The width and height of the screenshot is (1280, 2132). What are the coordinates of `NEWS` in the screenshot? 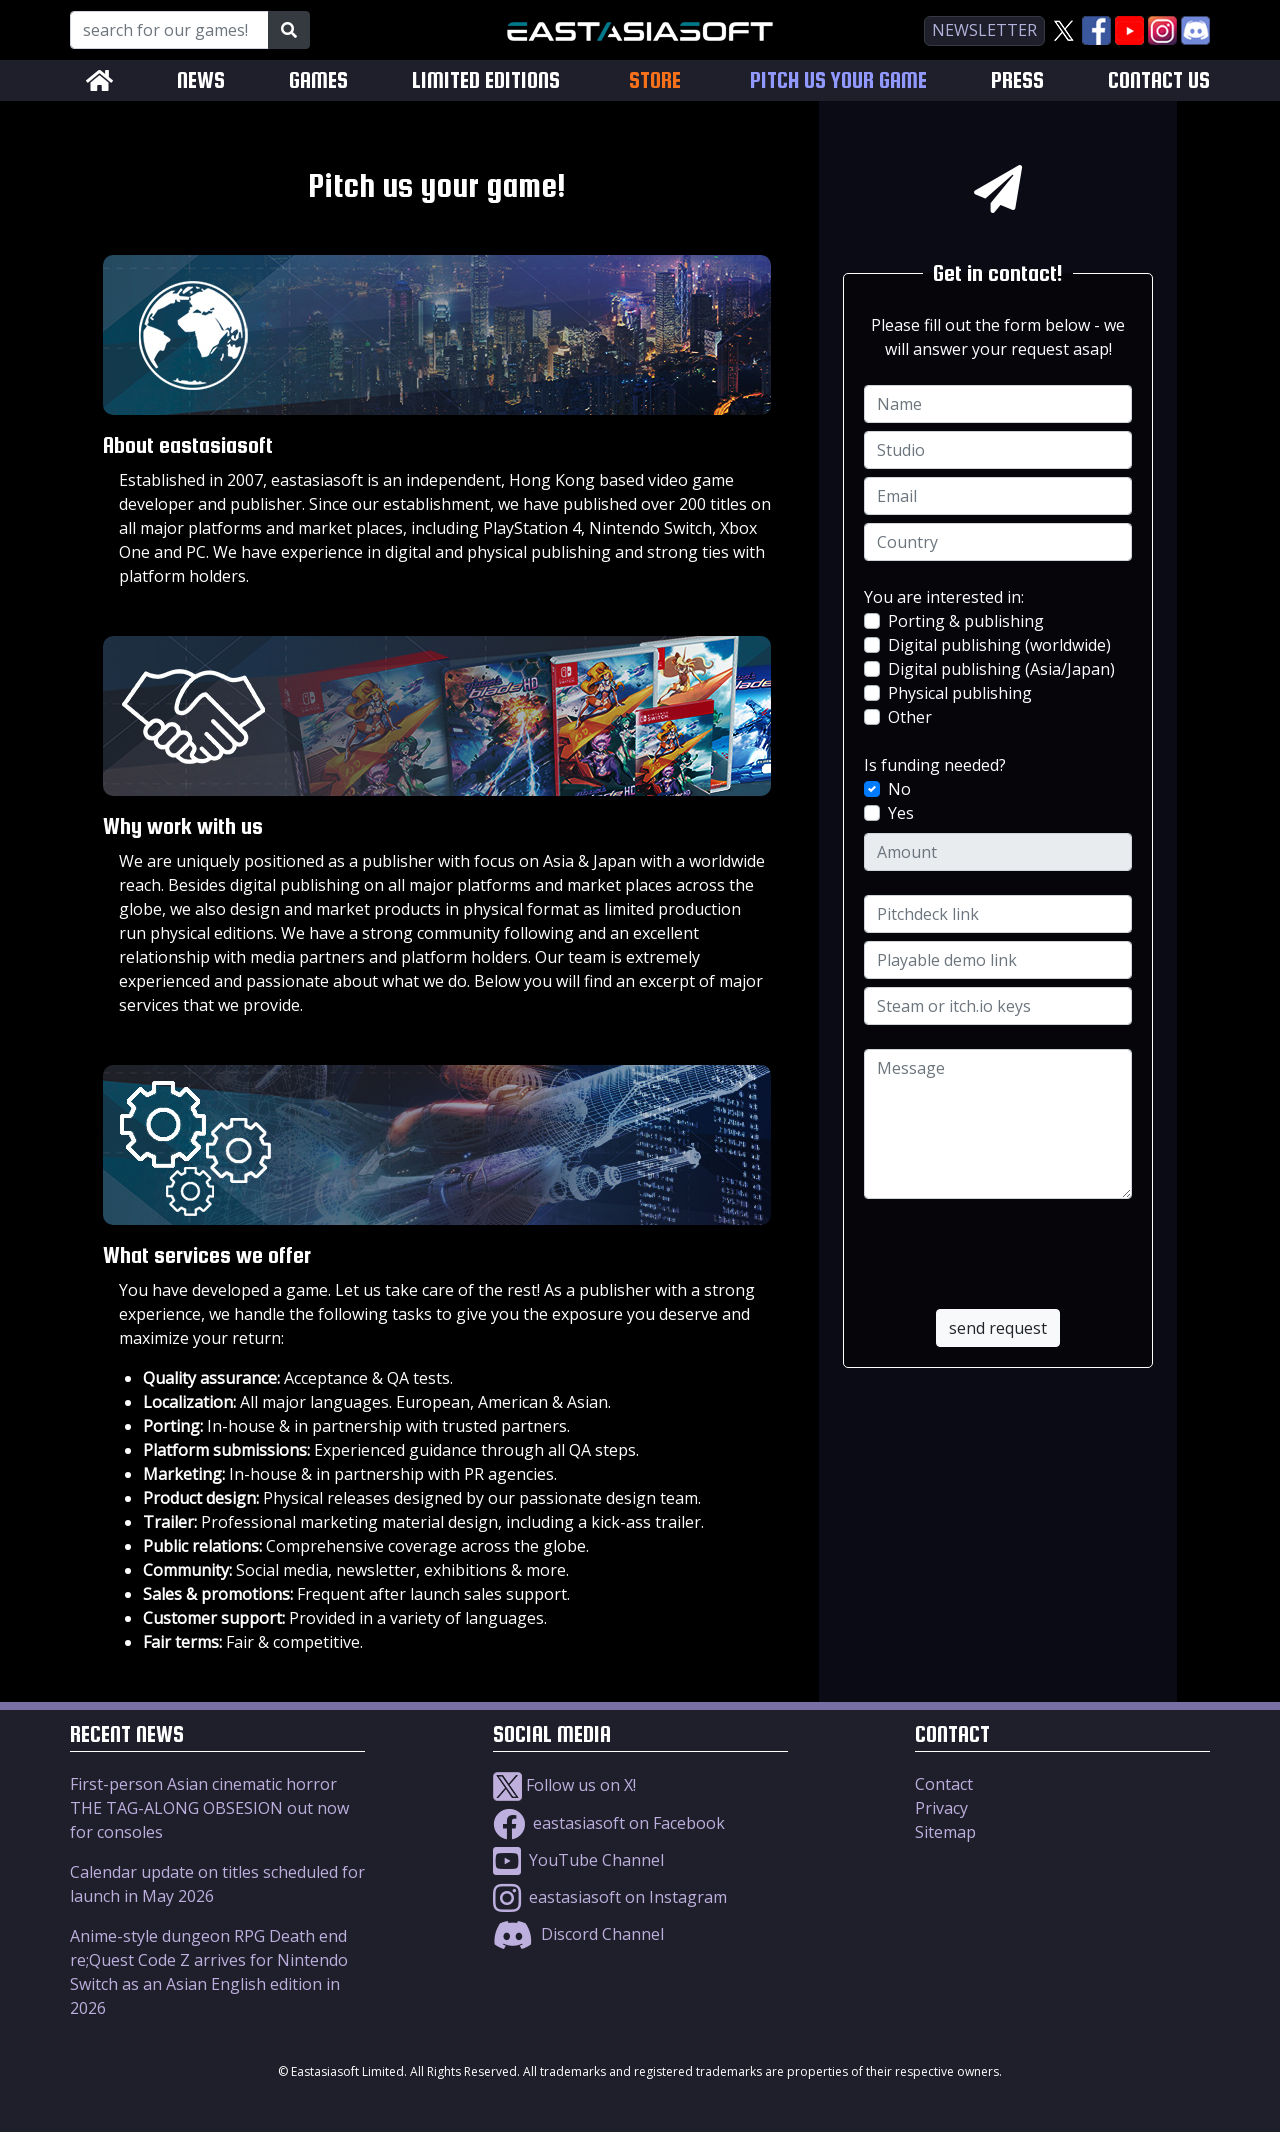 It's located at (201, 80).